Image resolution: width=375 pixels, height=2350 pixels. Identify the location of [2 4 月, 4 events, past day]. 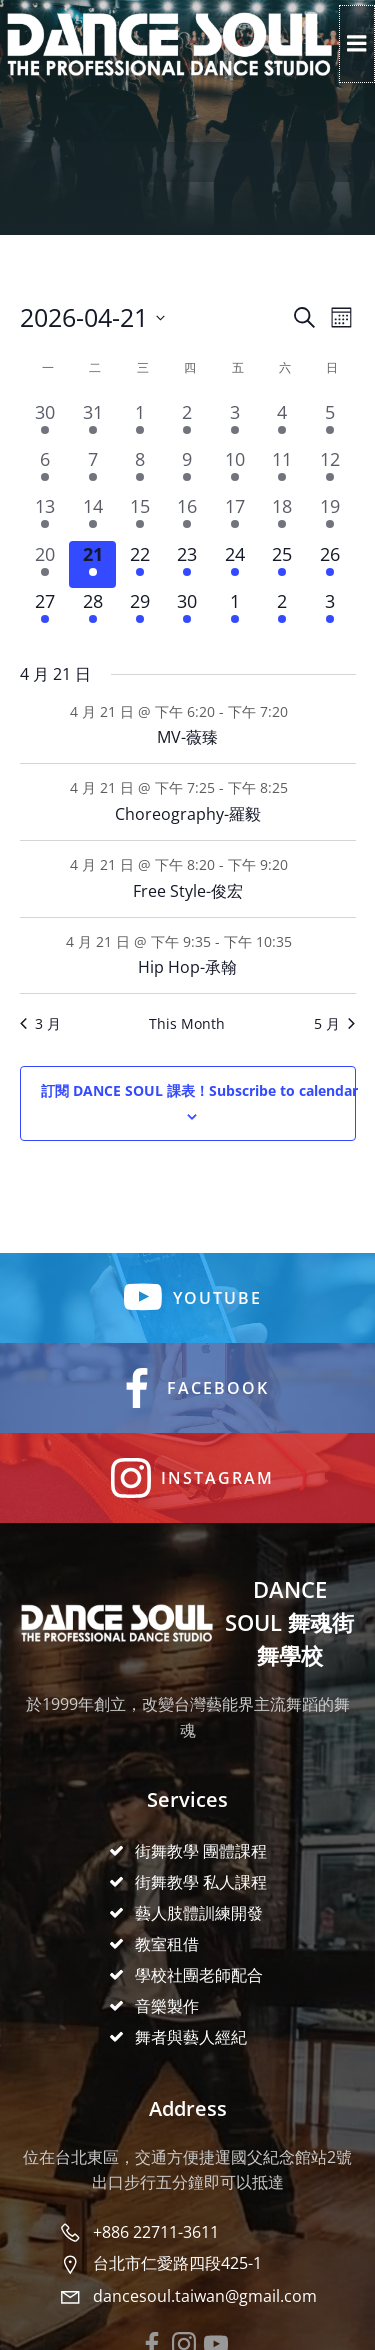
(187, 422).